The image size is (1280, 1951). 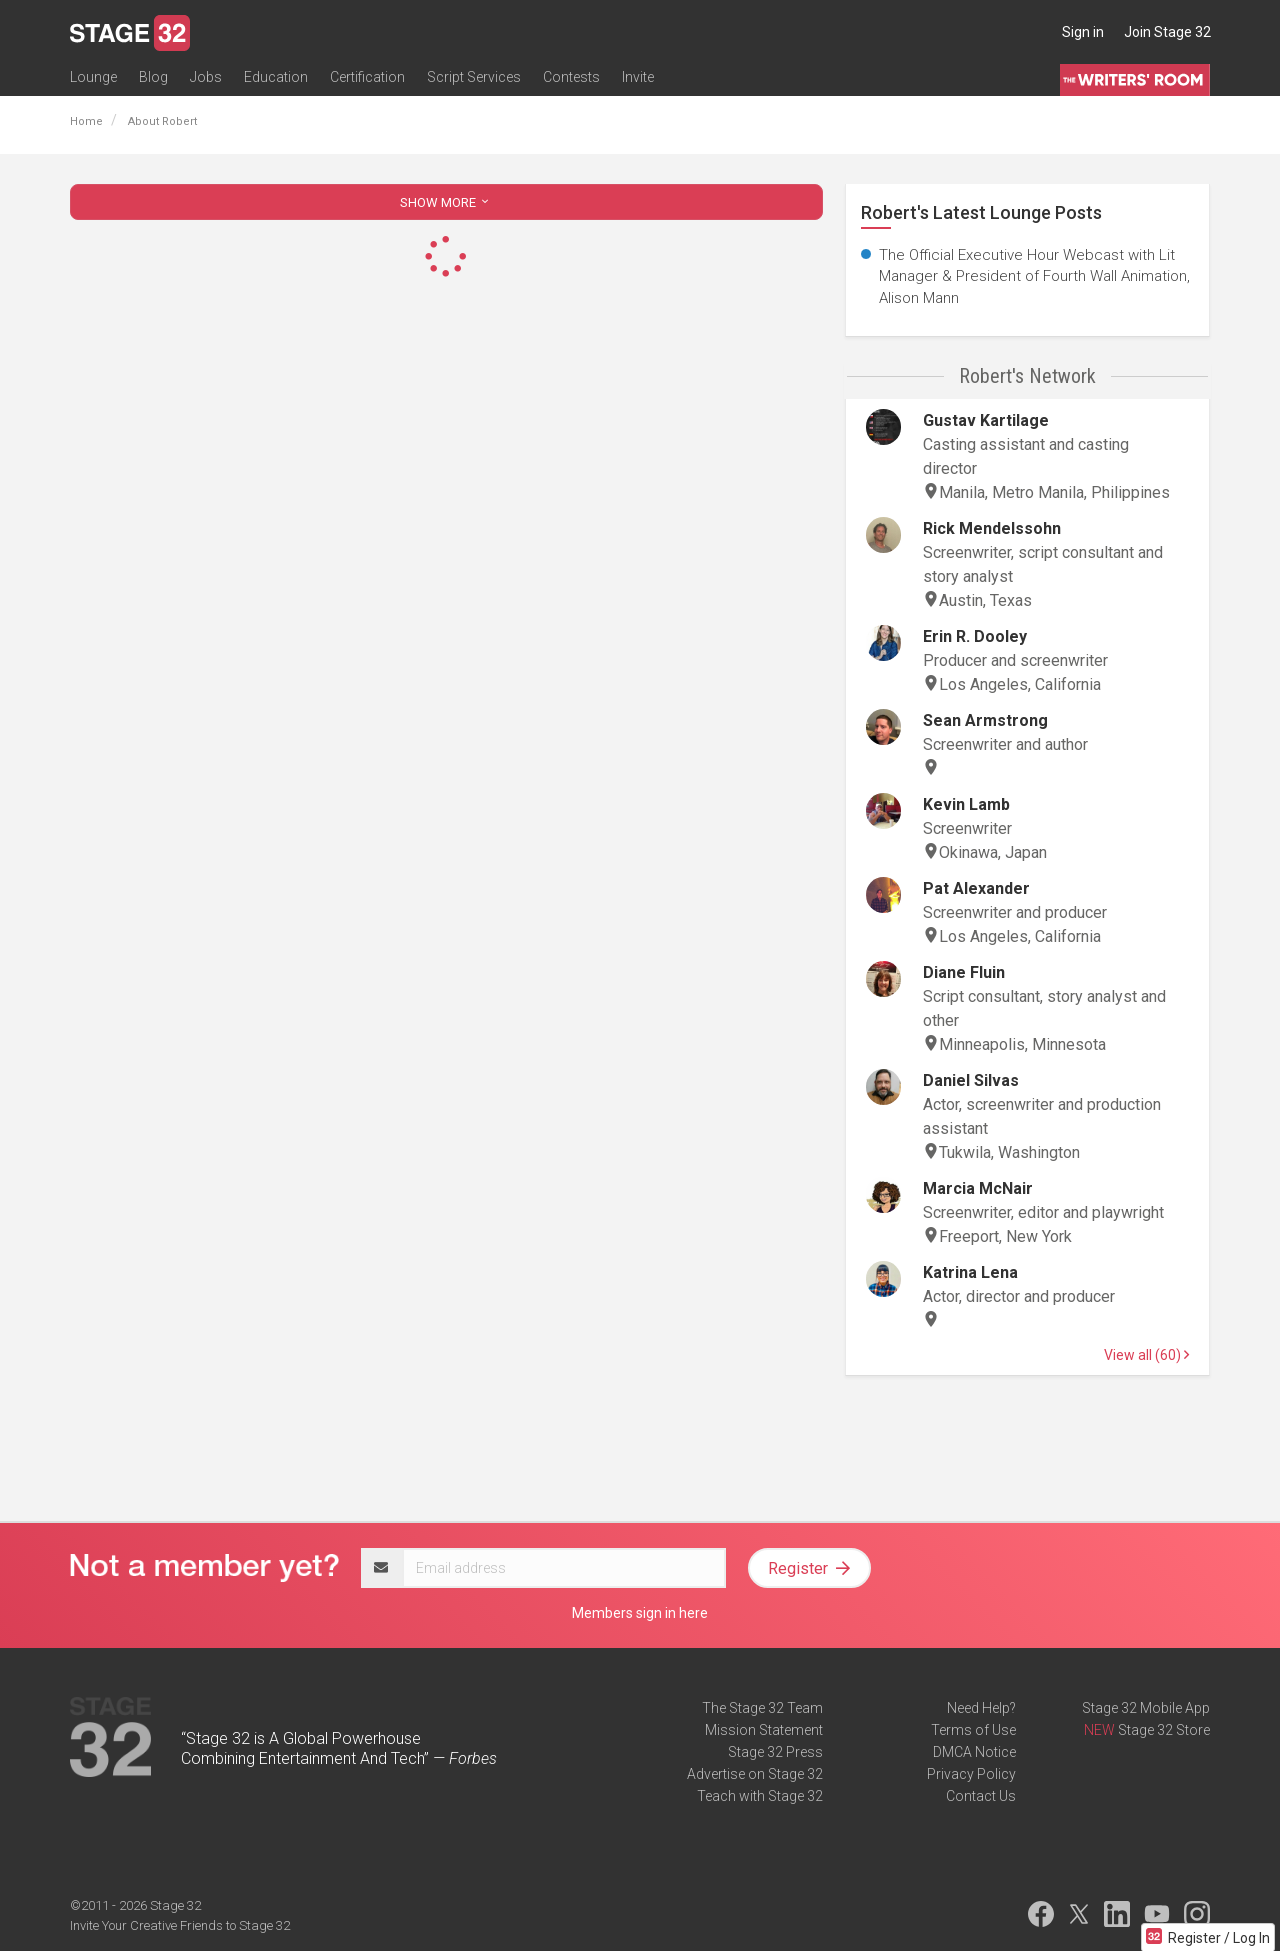 What do you see at coordinates (973, 1730) in the screenshot?
I see `Terms of Use` at bounding box center [973, 1730].